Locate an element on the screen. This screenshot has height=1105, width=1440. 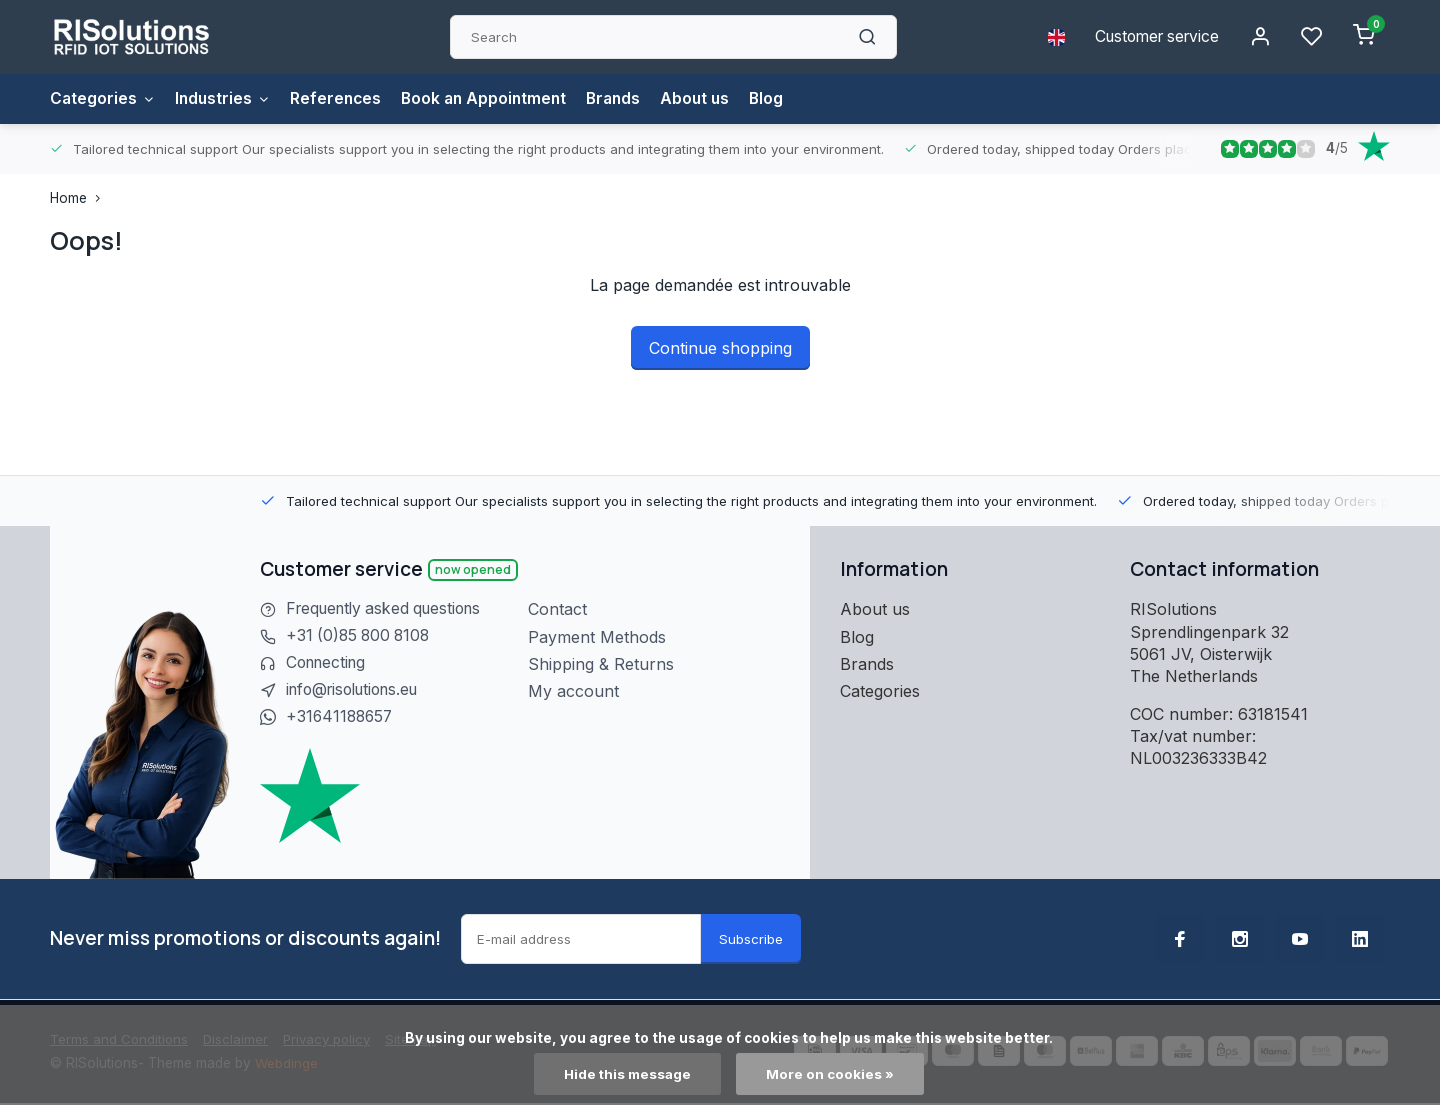
Shipping & Returns is located at coordinates (601, 664).